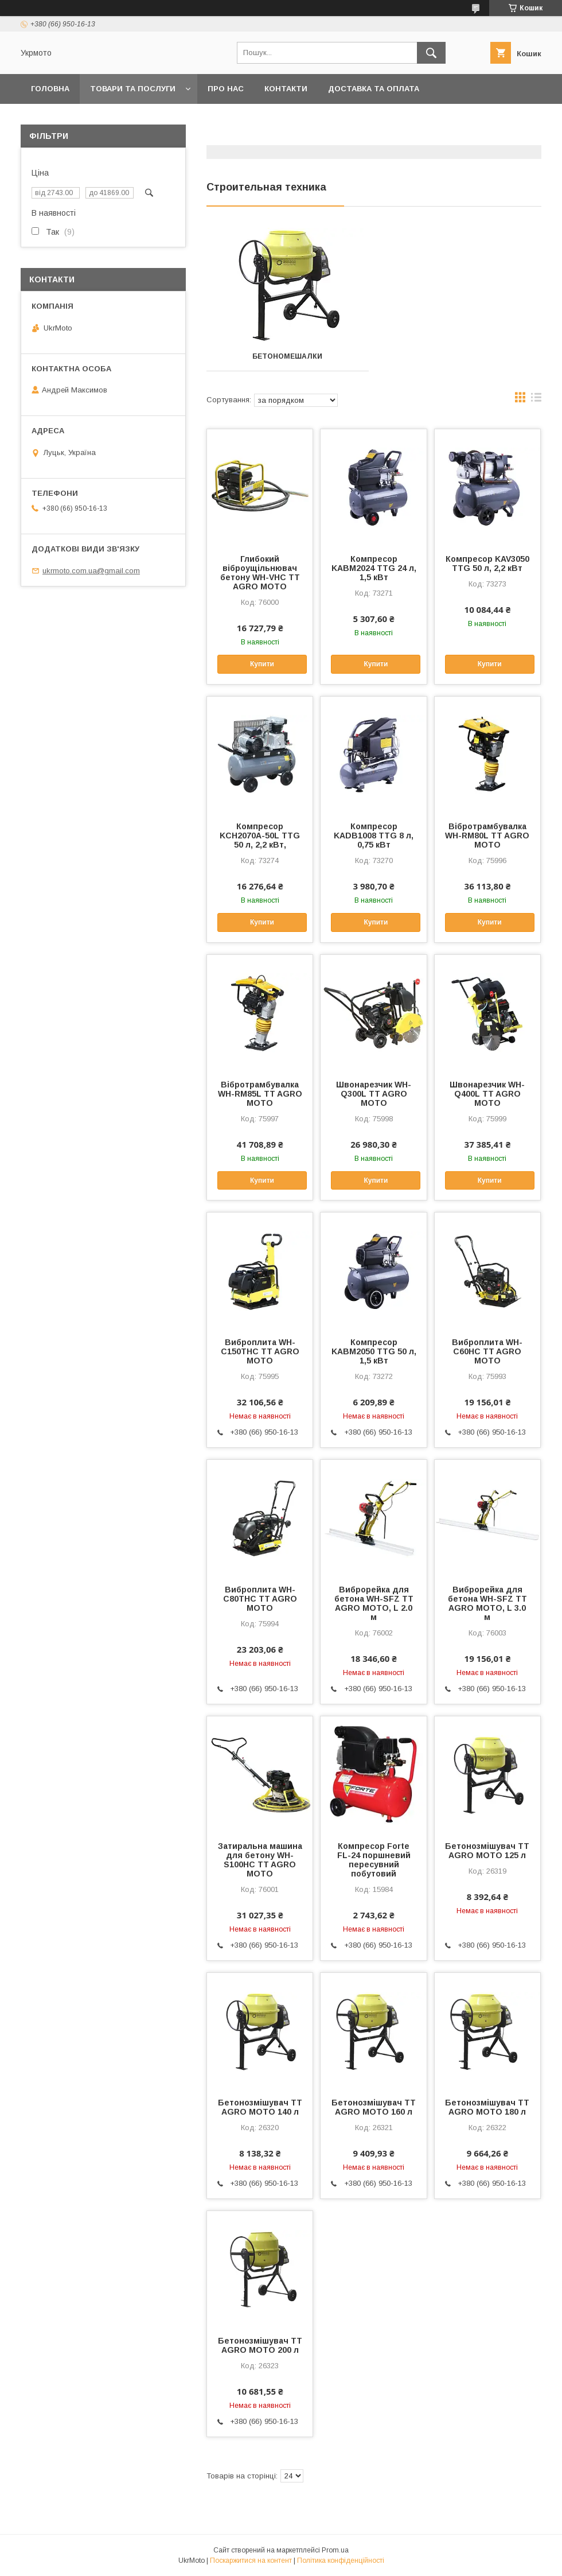 The height and width of the screenshot is (2576, 562). Describe the element at coordinates (260, 2107) in the screenshot. I see `Бетонозмішувач TT AGRO MOTO 140 л` at that location.